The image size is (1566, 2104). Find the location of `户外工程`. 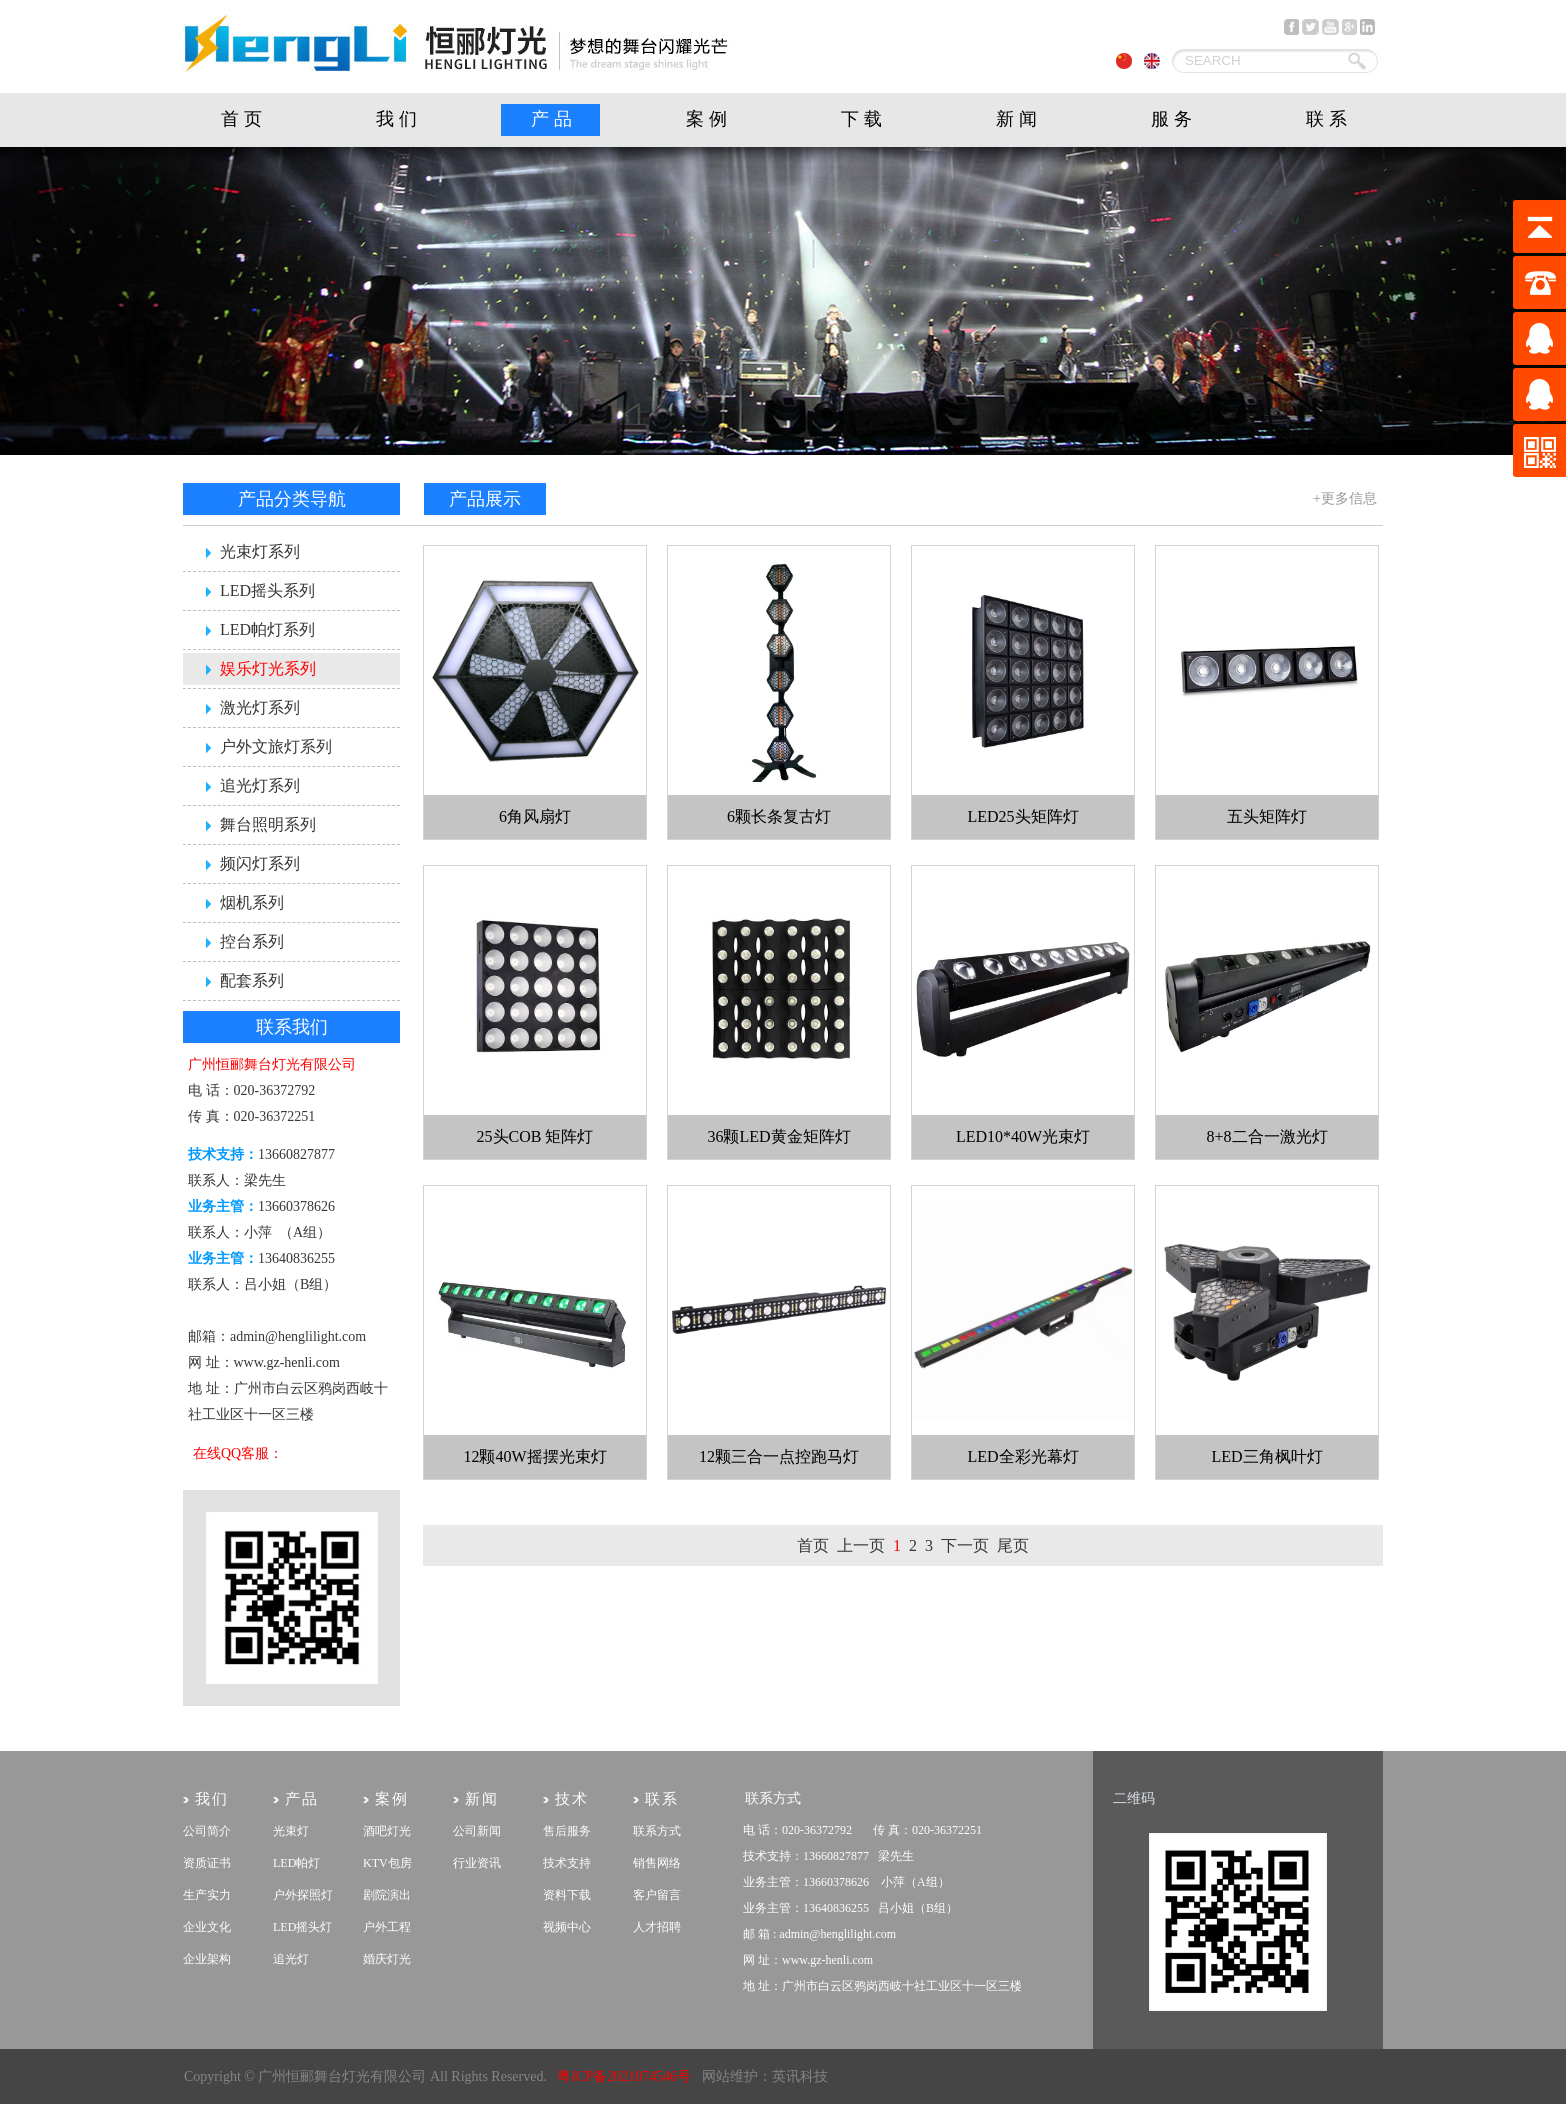

户外工程 is located at coordinates (387, 1927).